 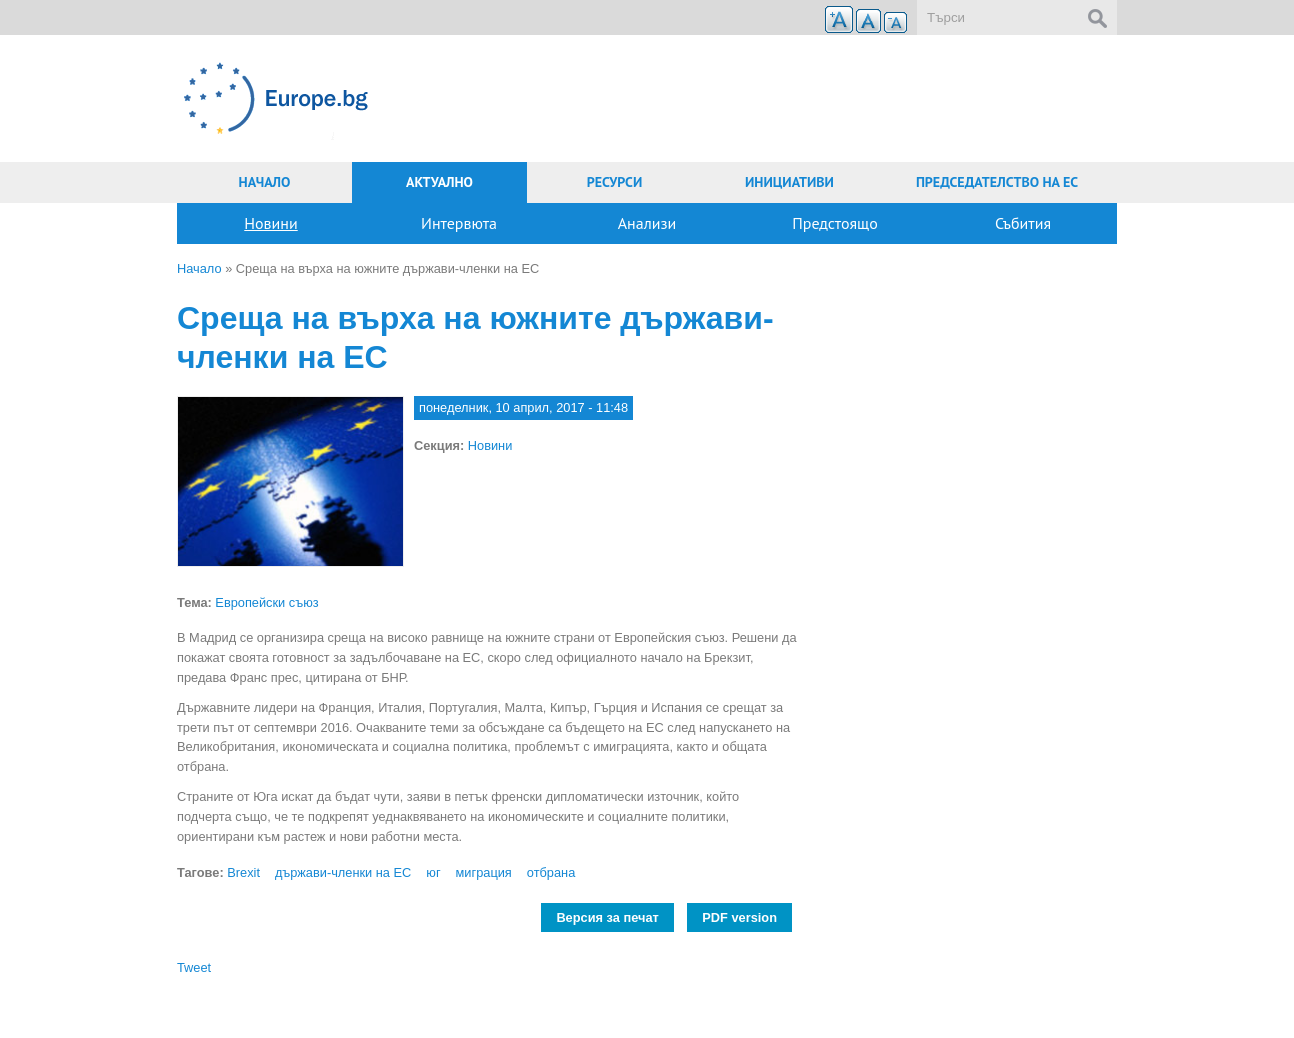 I want to click on Версия за печат, so click(x=607, y=917).